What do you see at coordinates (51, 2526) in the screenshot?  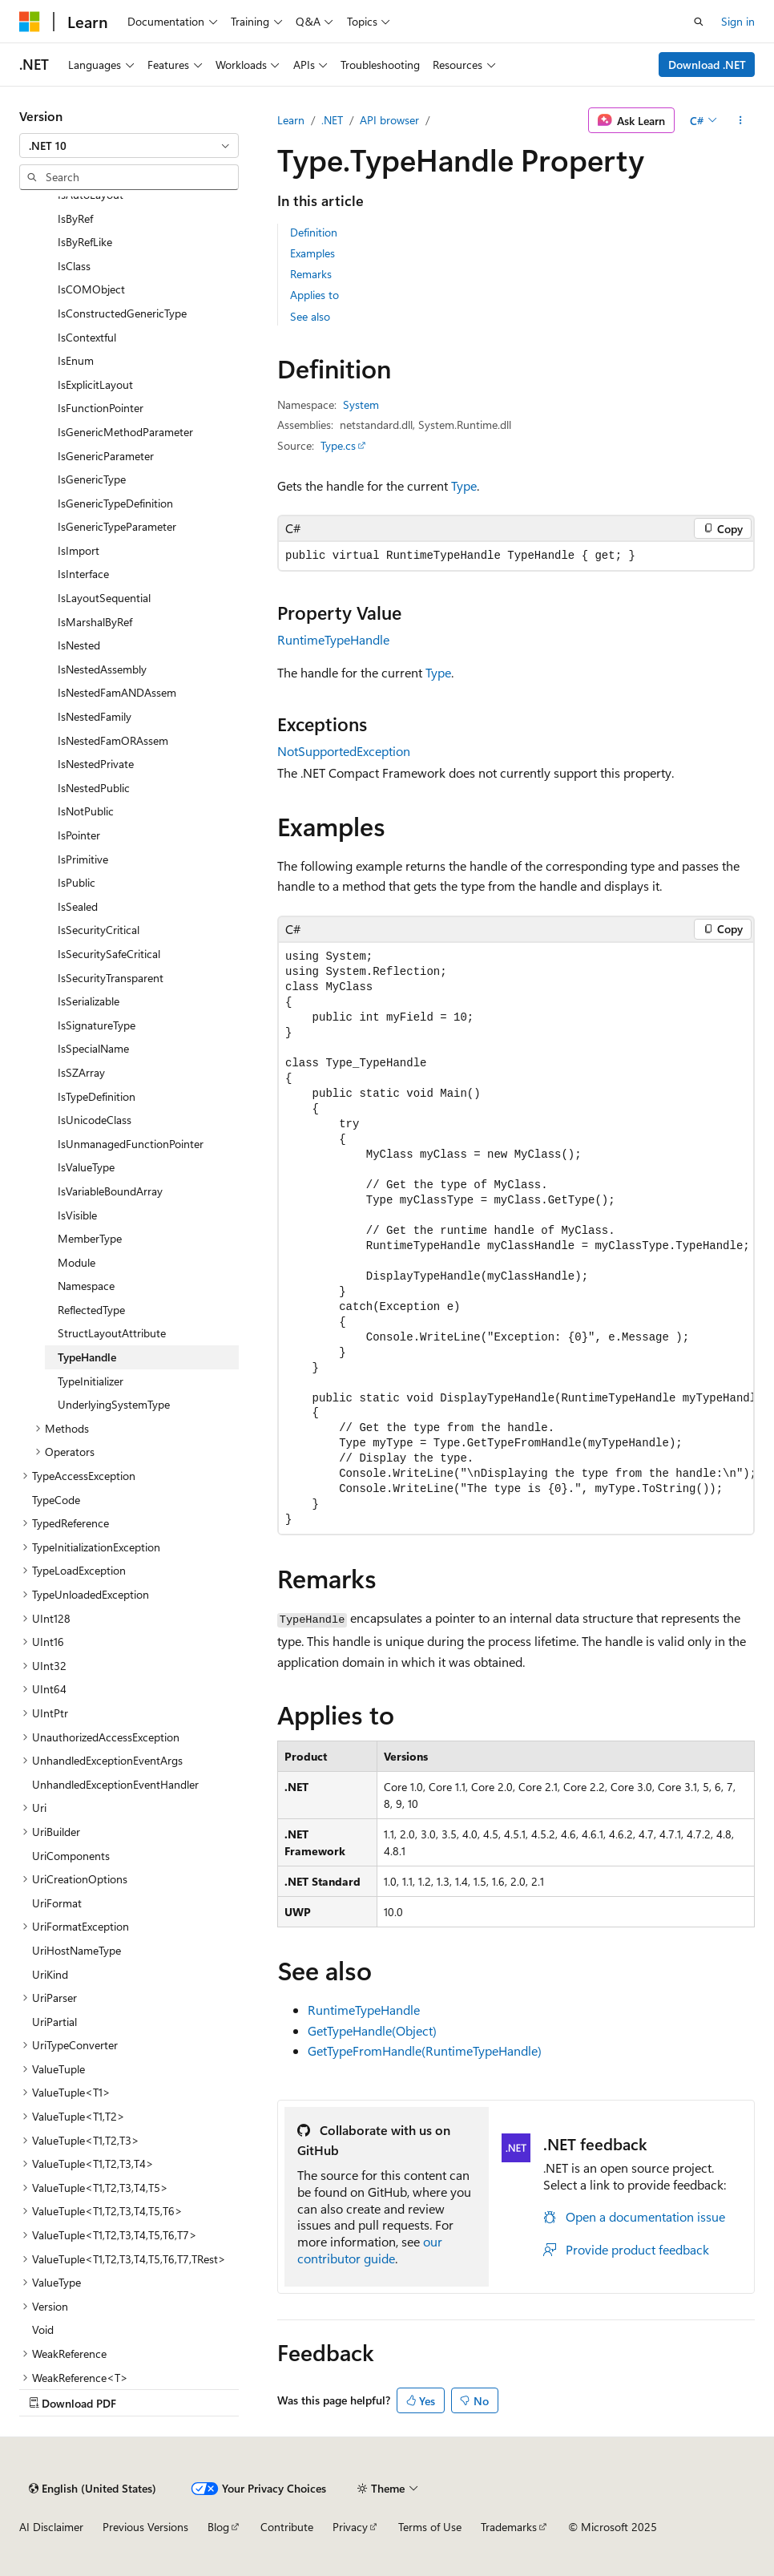 I see `AI Disclaimer` at bounding box center [51, 2526].